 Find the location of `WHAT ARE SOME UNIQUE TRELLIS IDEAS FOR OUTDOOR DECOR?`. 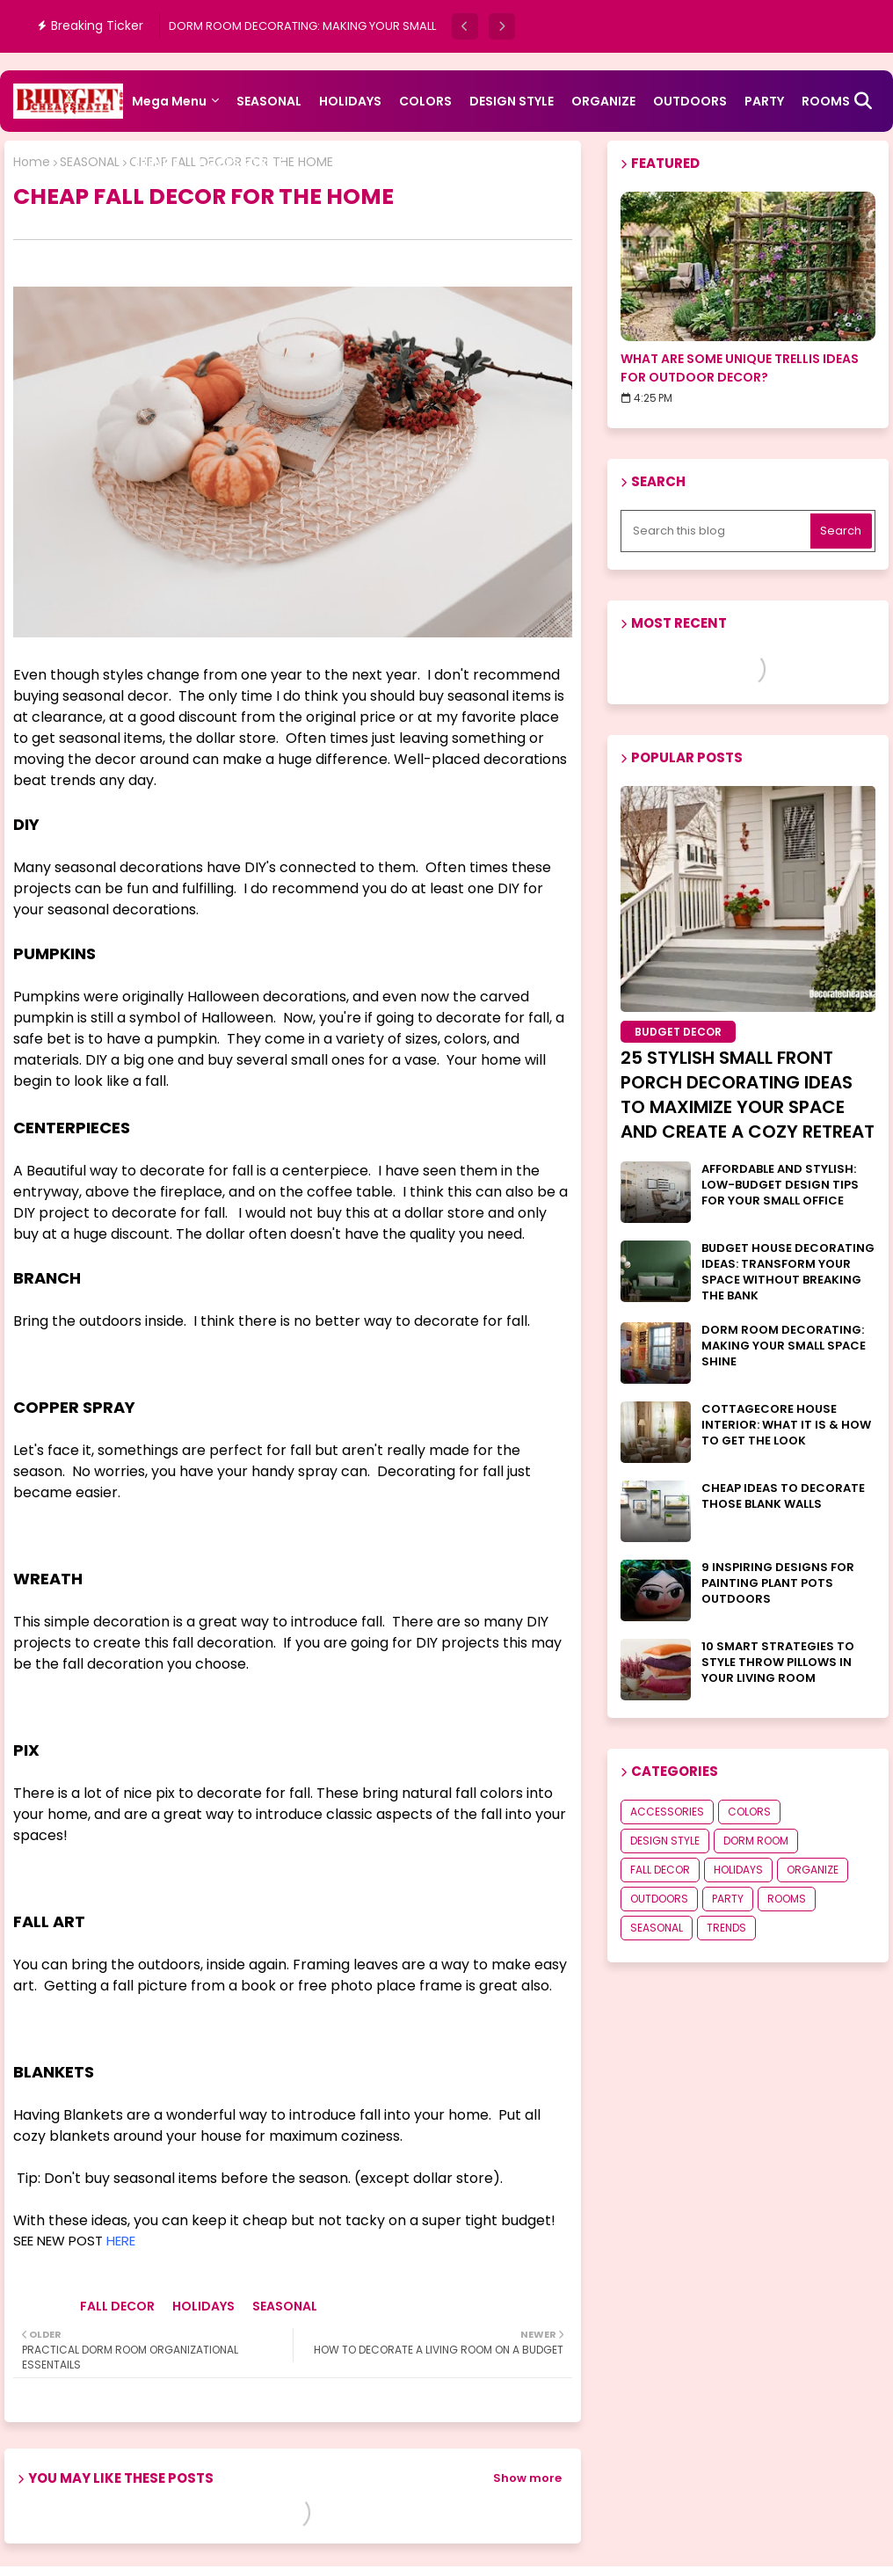

WHAT ARE SOME UNIQUE TRELLIS IDEAS FOR OUTDOOR DECOR? is located at coordinates (740, 368).